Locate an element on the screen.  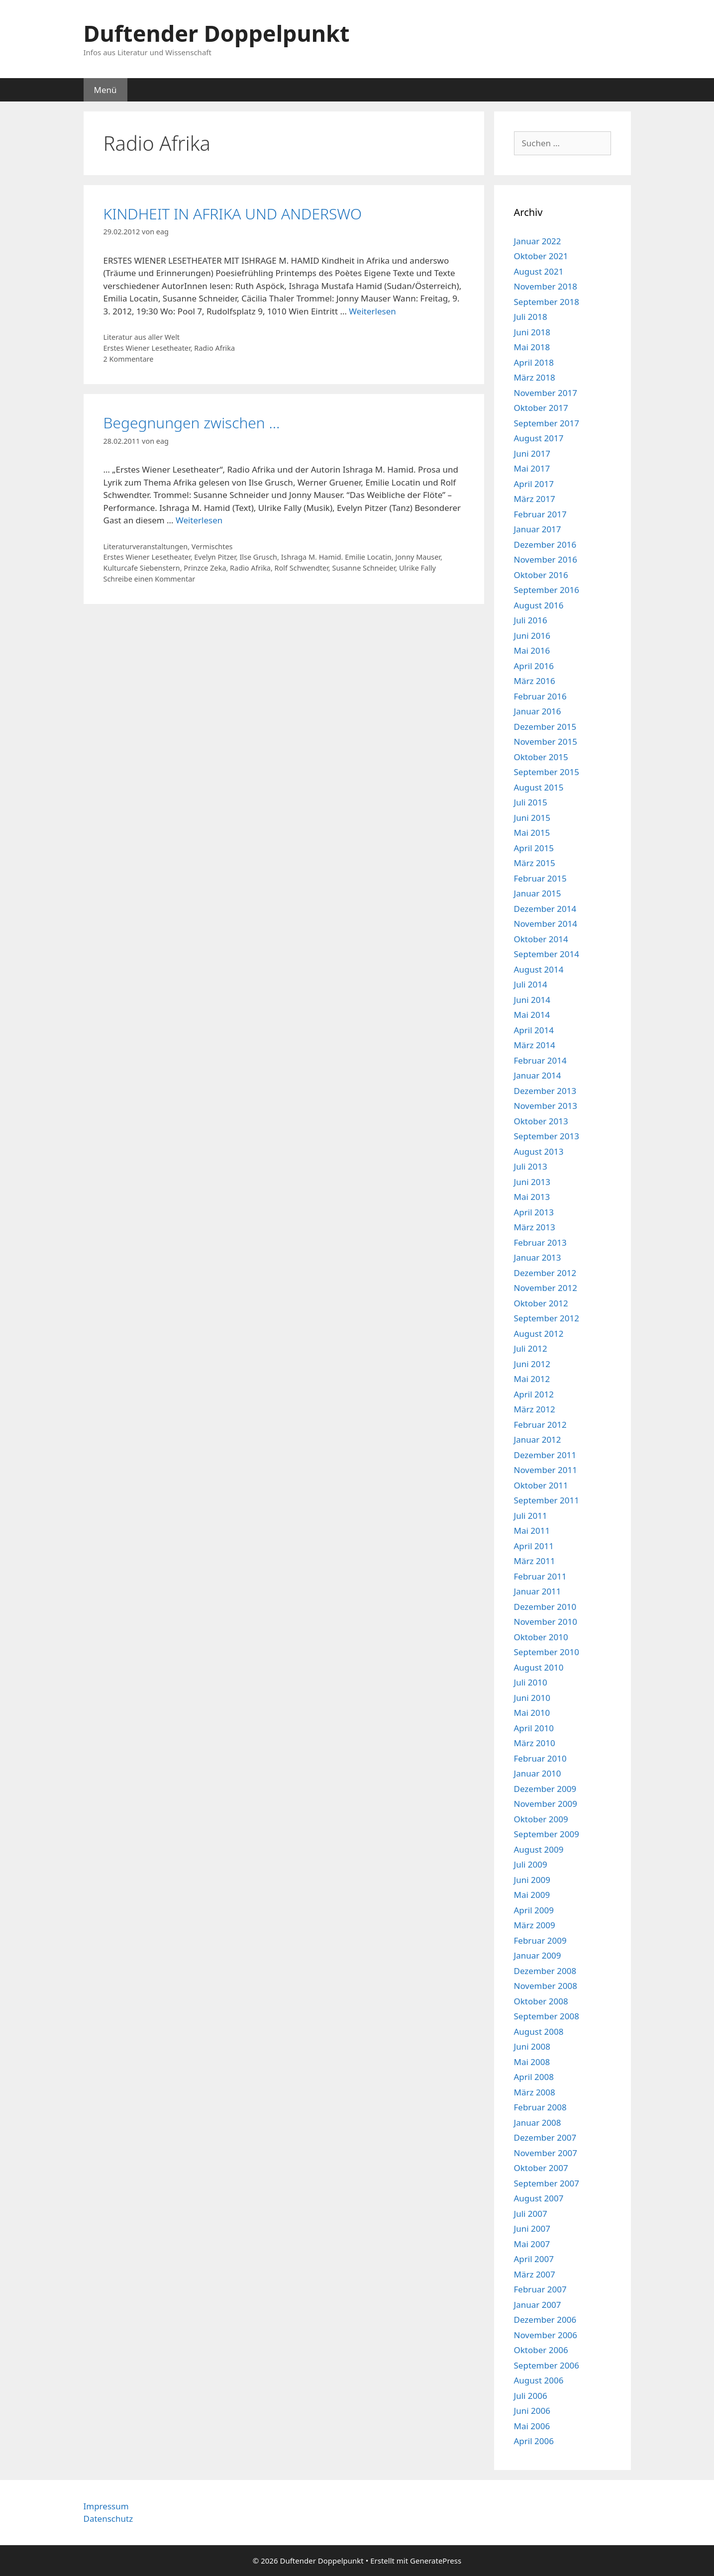
Februar 2013 is located at coordinates (540, 1242).